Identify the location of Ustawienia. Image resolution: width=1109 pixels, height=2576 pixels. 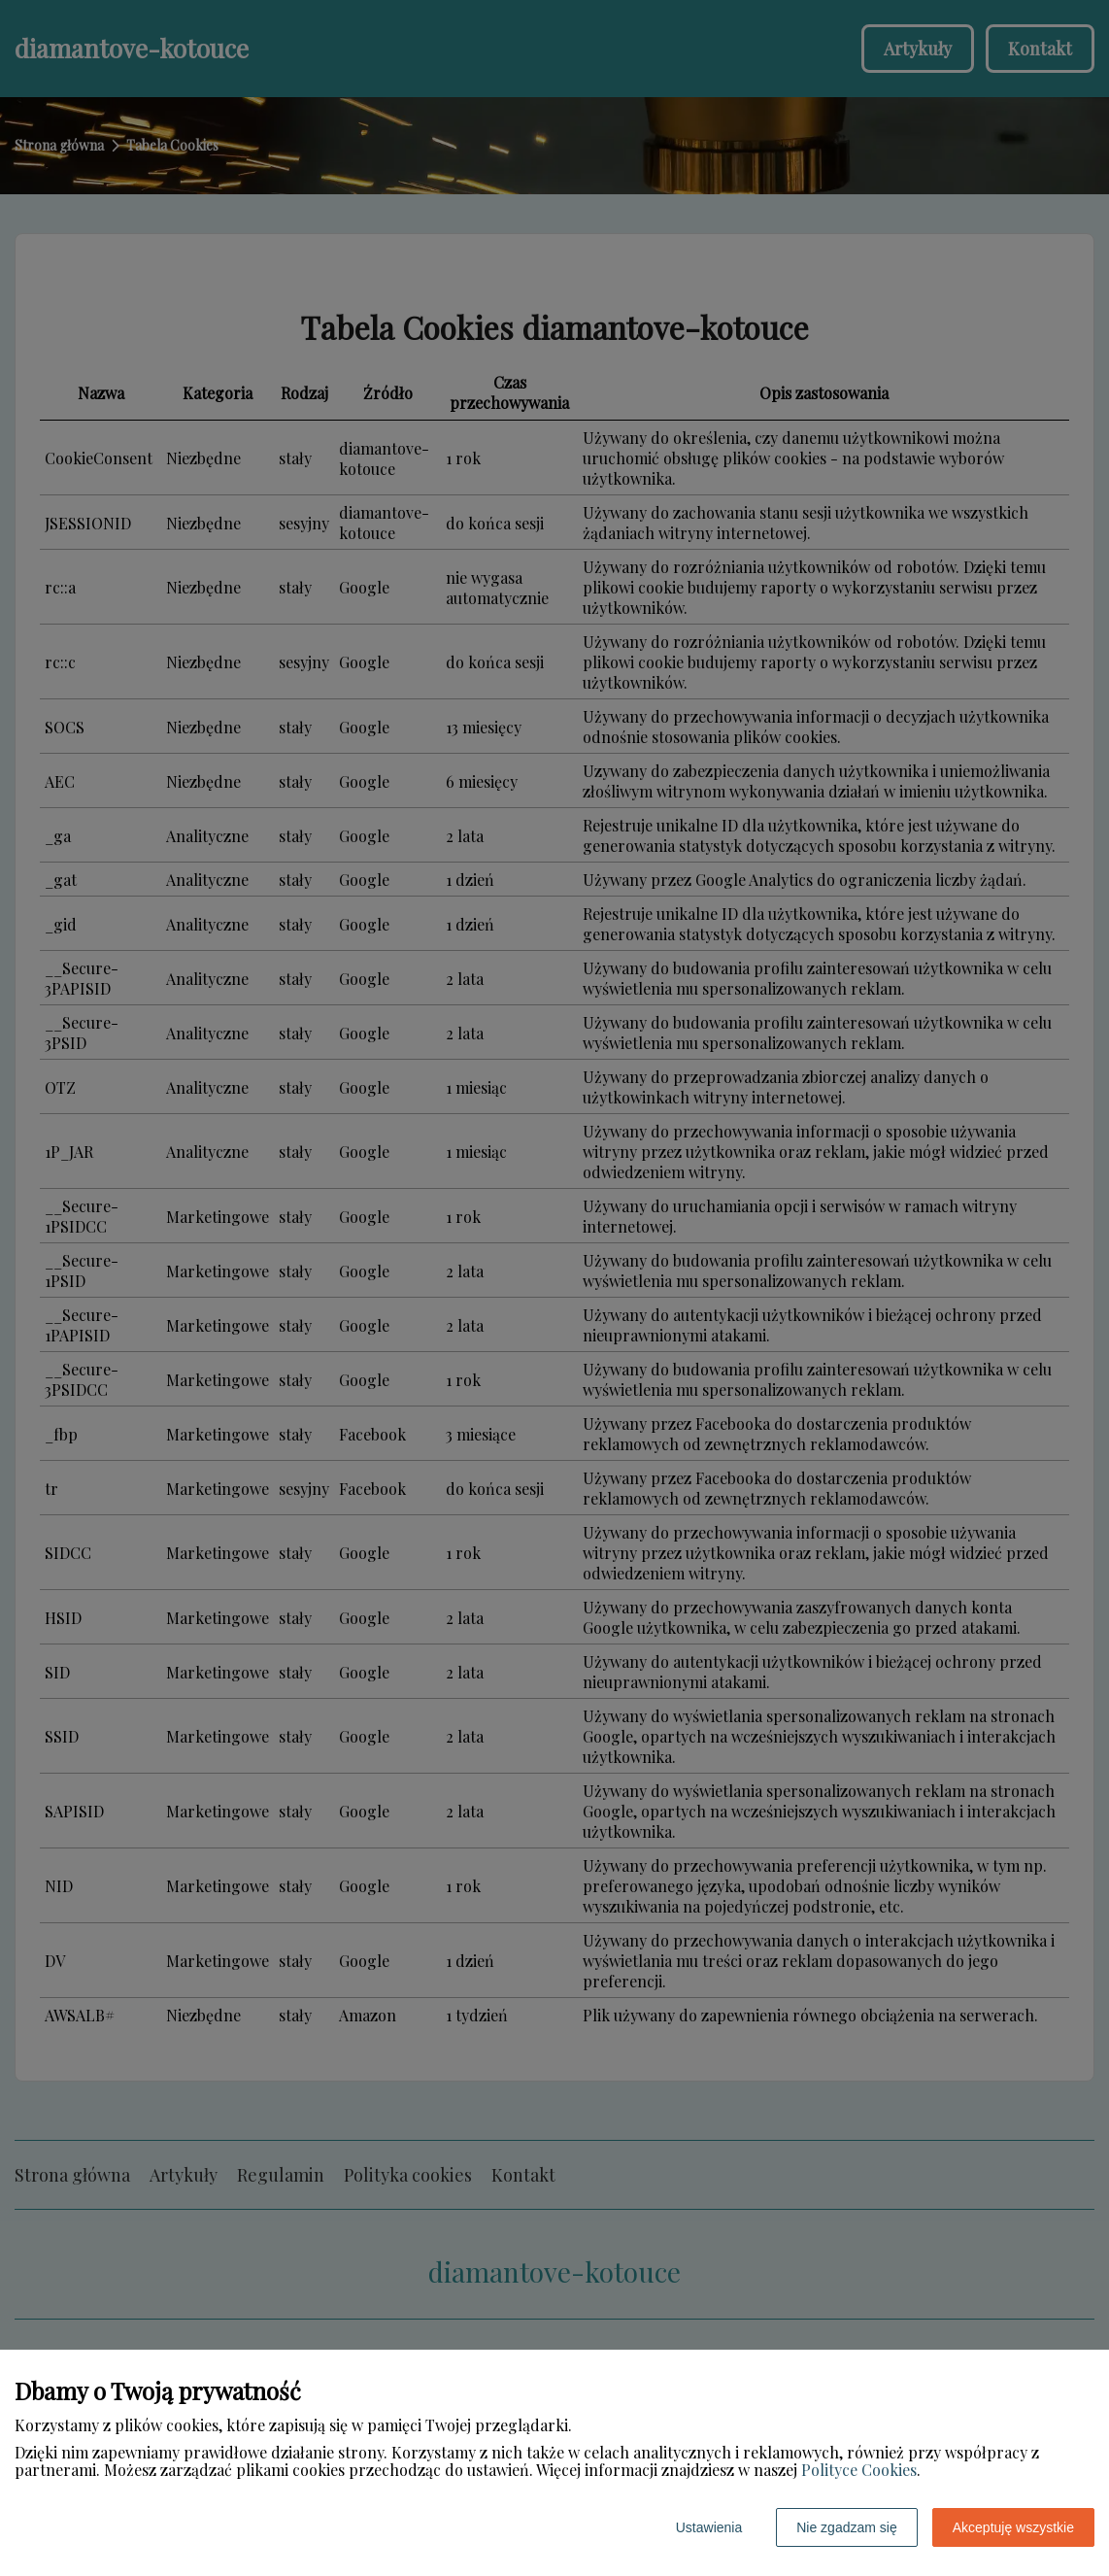
(709, 2527).